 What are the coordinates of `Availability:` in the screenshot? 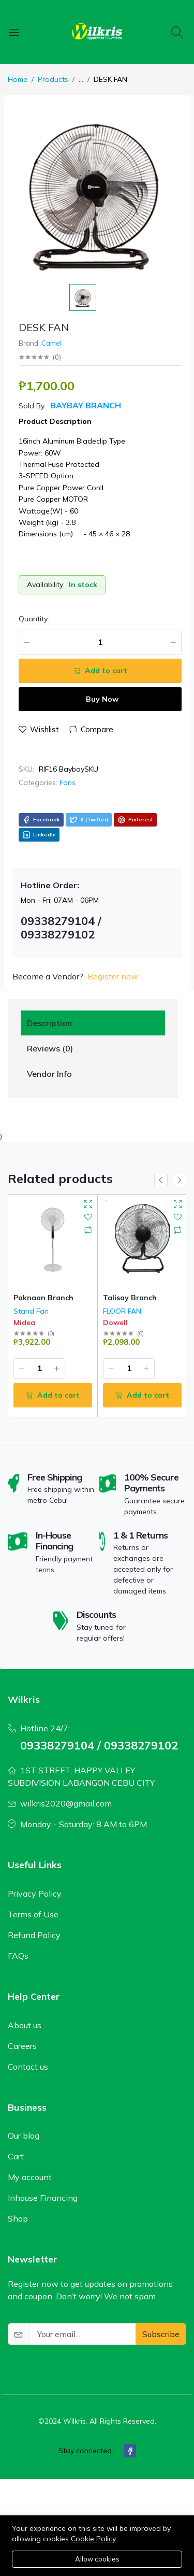 It's located at (46, 584).